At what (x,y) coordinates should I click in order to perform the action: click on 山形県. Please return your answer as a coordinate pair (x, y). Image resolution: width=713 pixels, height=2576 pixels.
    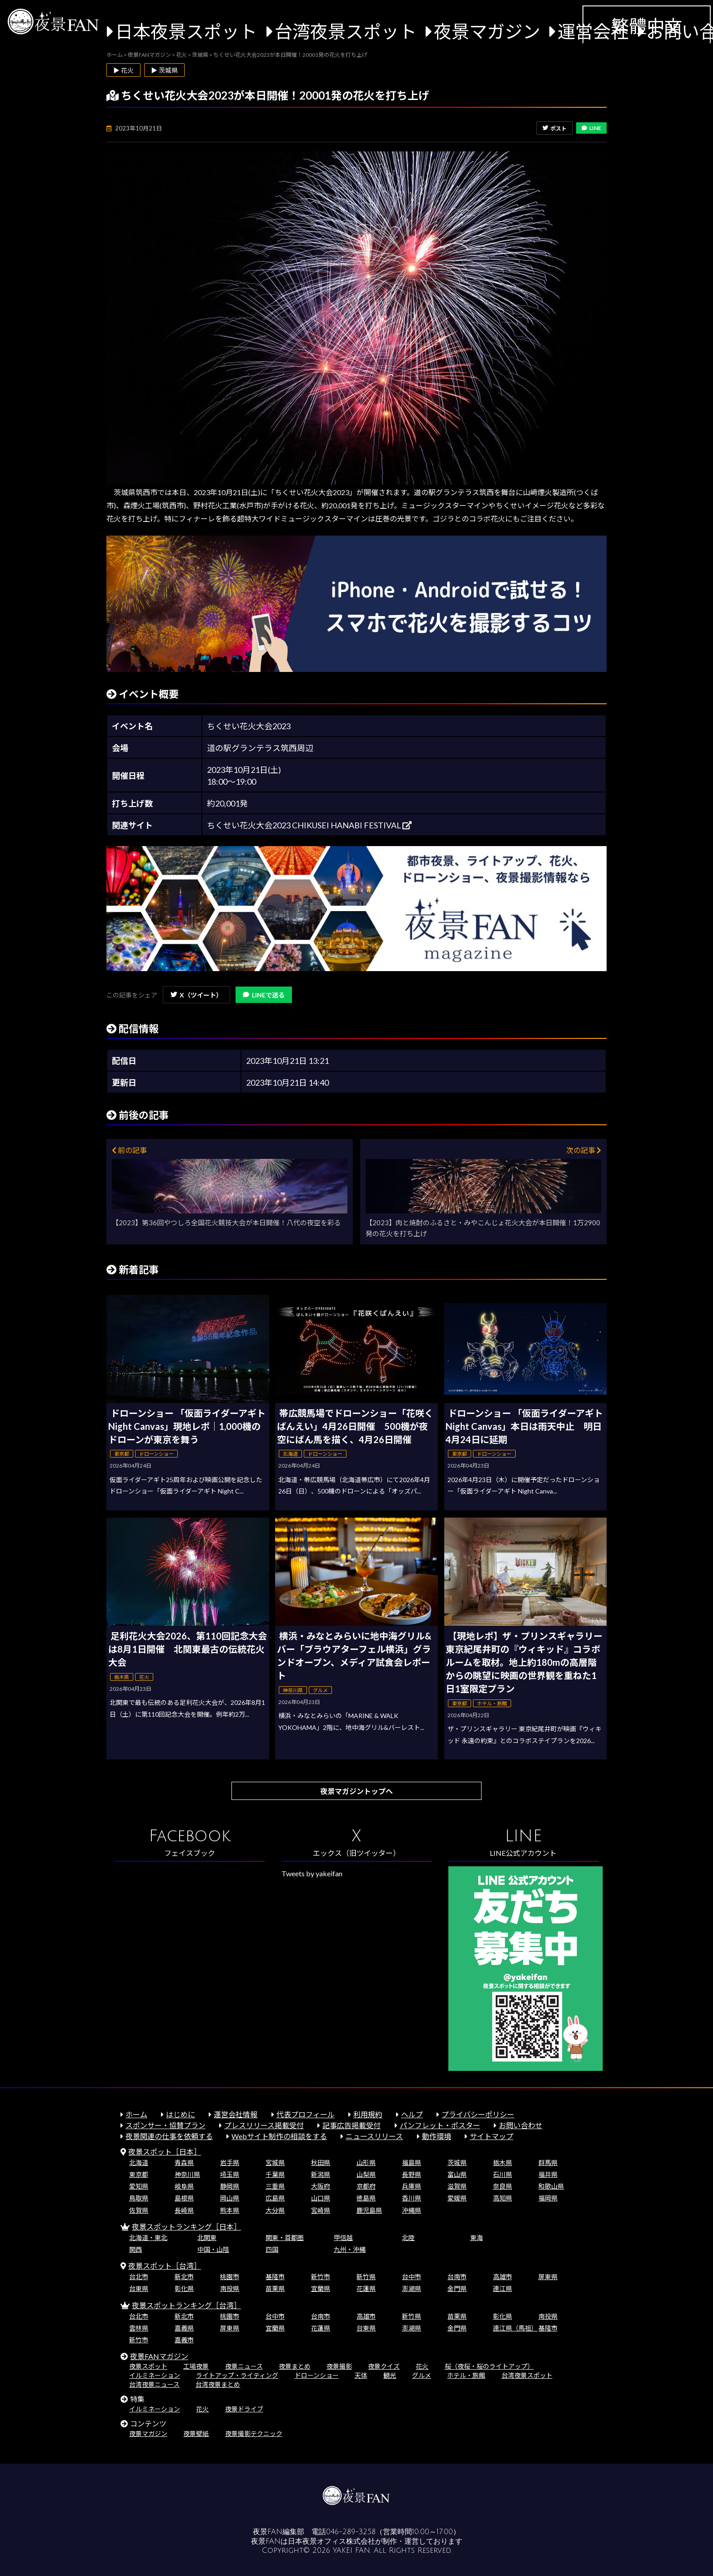
    Looking at the image, I should click on (366, 2162).